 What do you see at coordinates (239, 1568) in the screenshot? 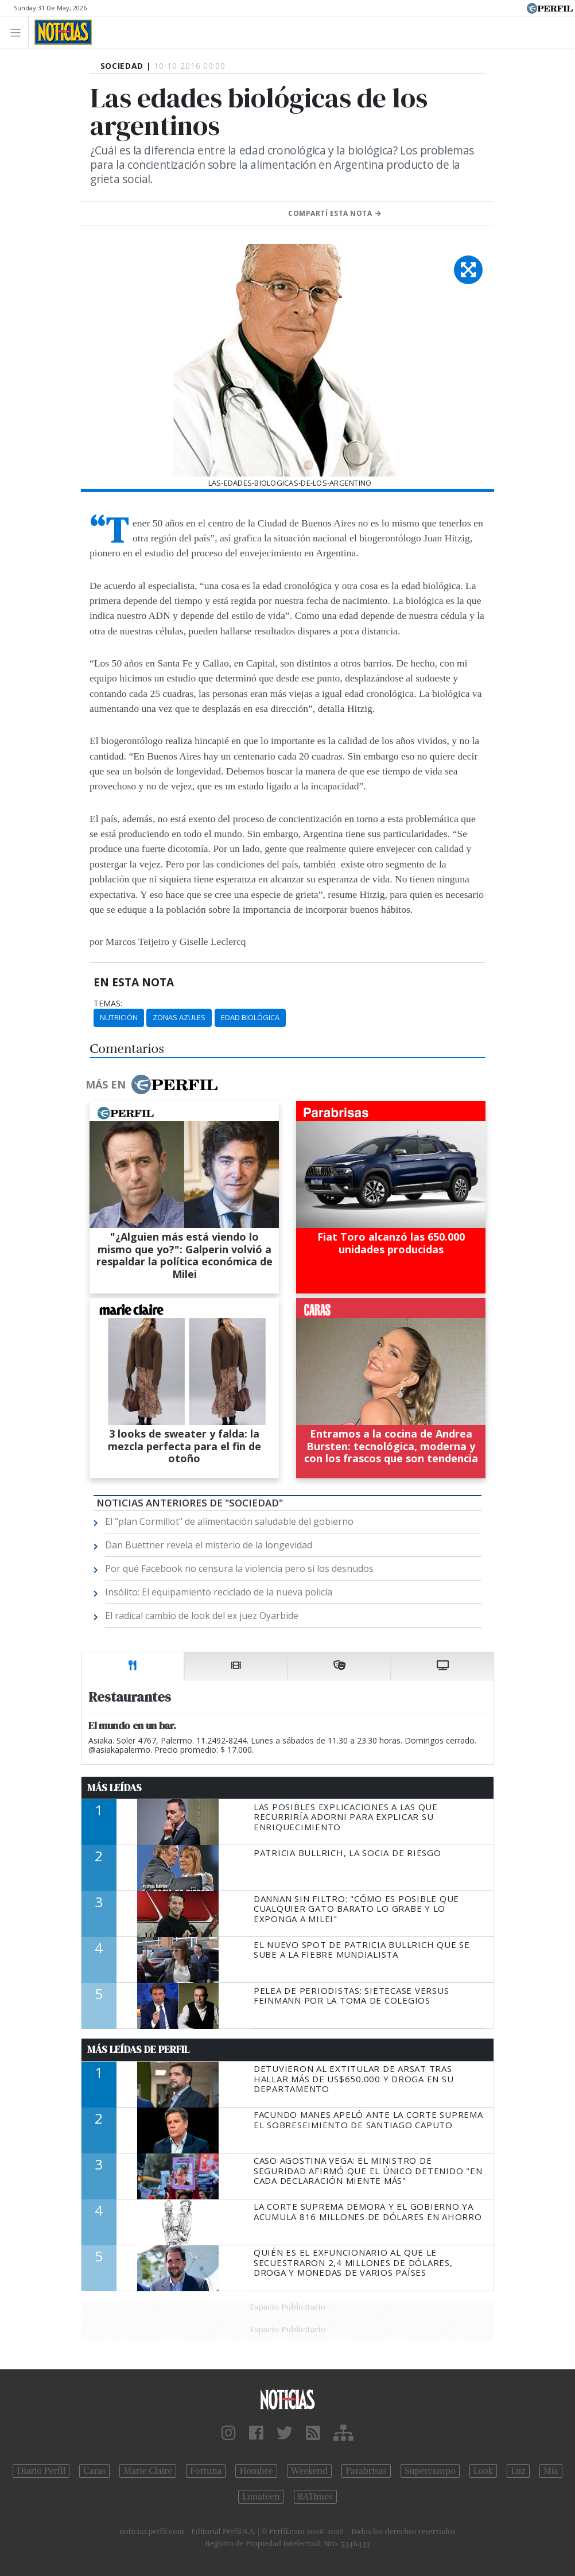
I see `Por qué Facebook no censura la violencia pero sí los desnudos` at bounding box center [239, 1568].